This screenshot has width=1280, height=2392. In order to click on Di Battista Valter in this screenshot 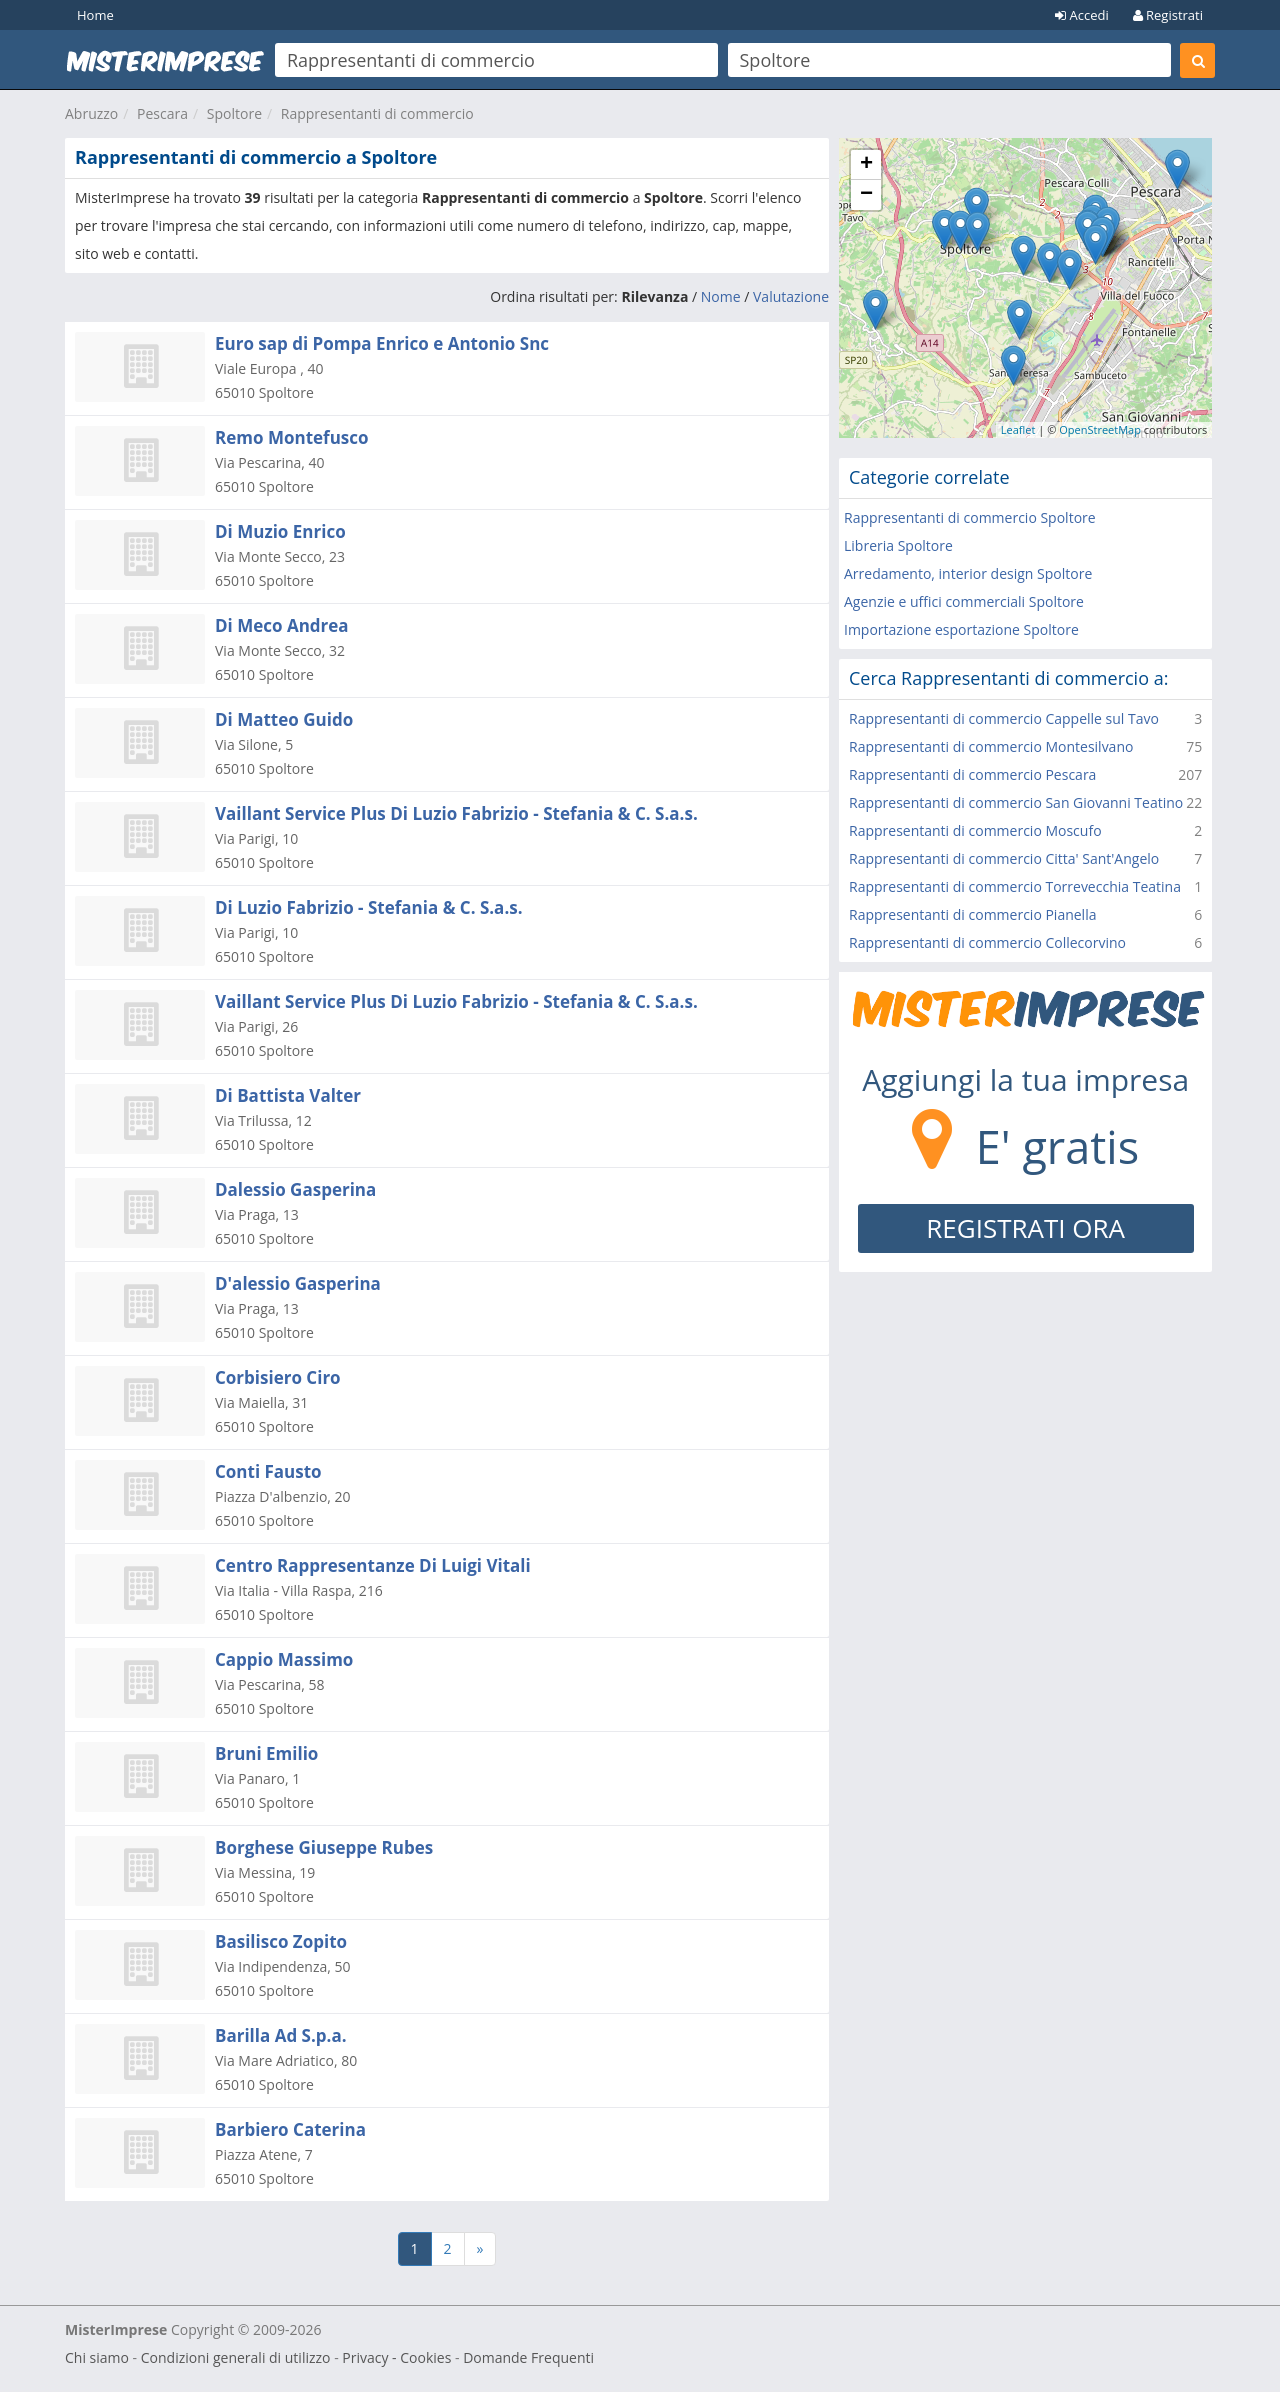, I will do `click(288, 1095)`.